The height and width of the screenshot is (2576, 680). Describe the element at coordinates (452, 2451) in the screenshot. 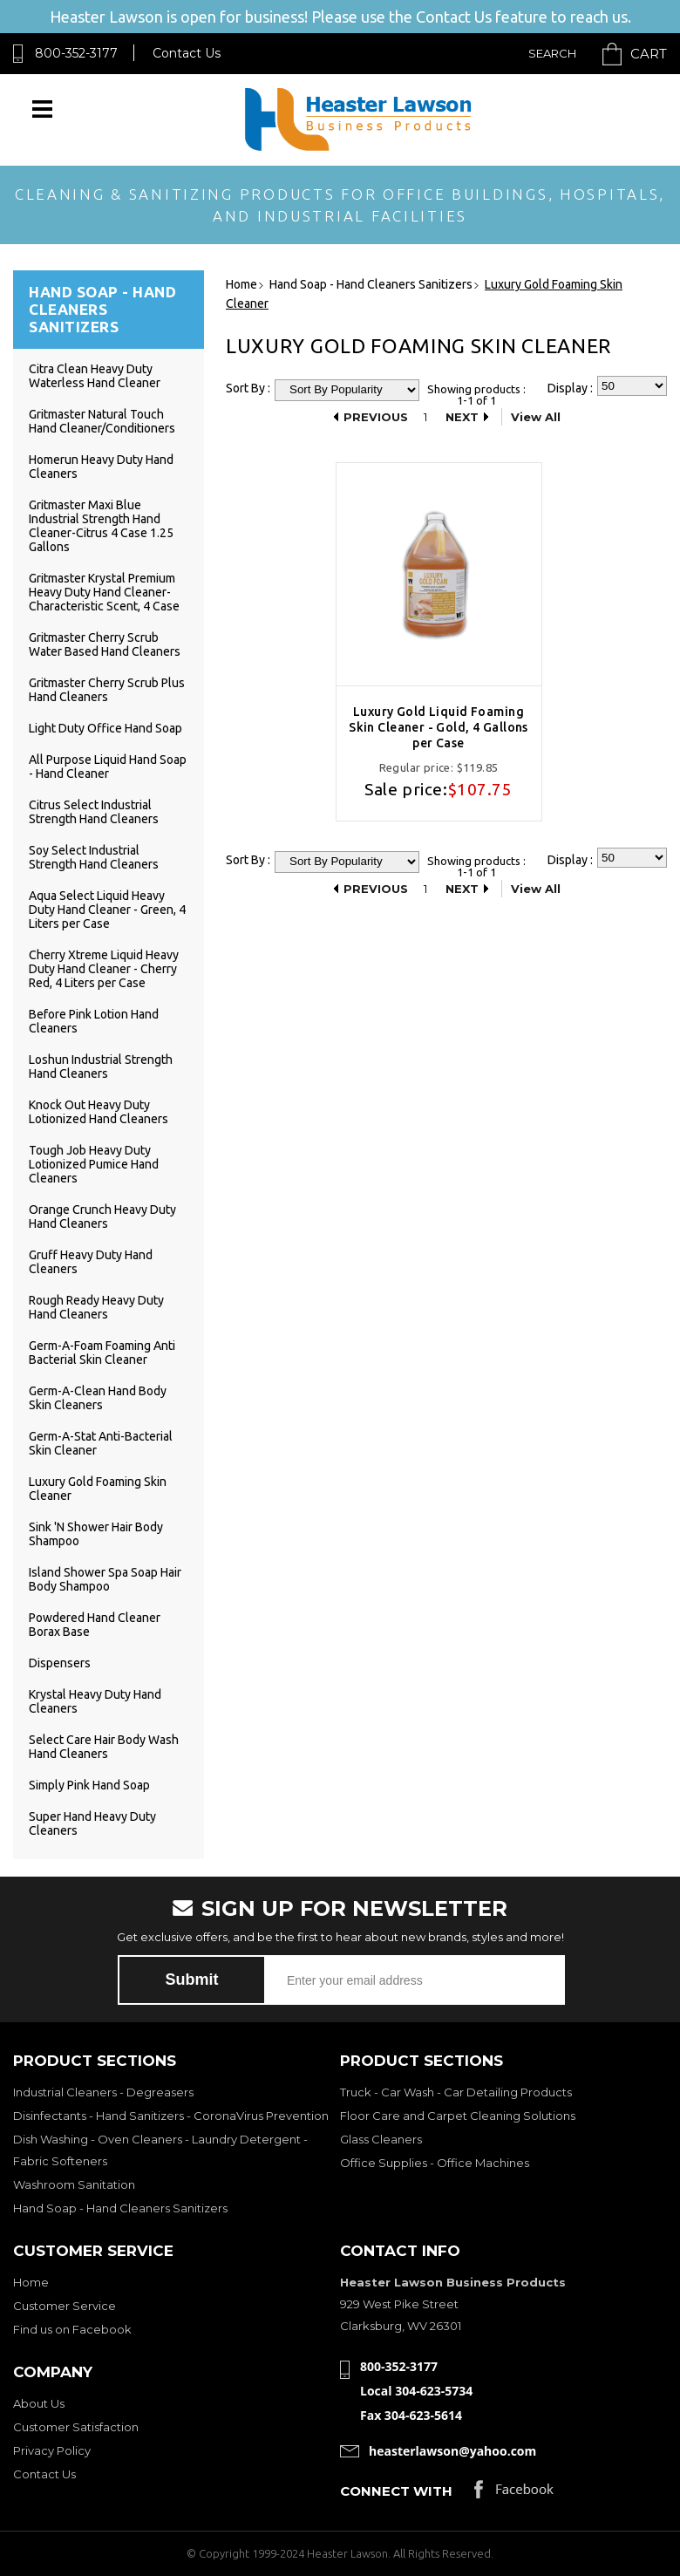

I see `heasterlawson@yahoo.com` at that location.